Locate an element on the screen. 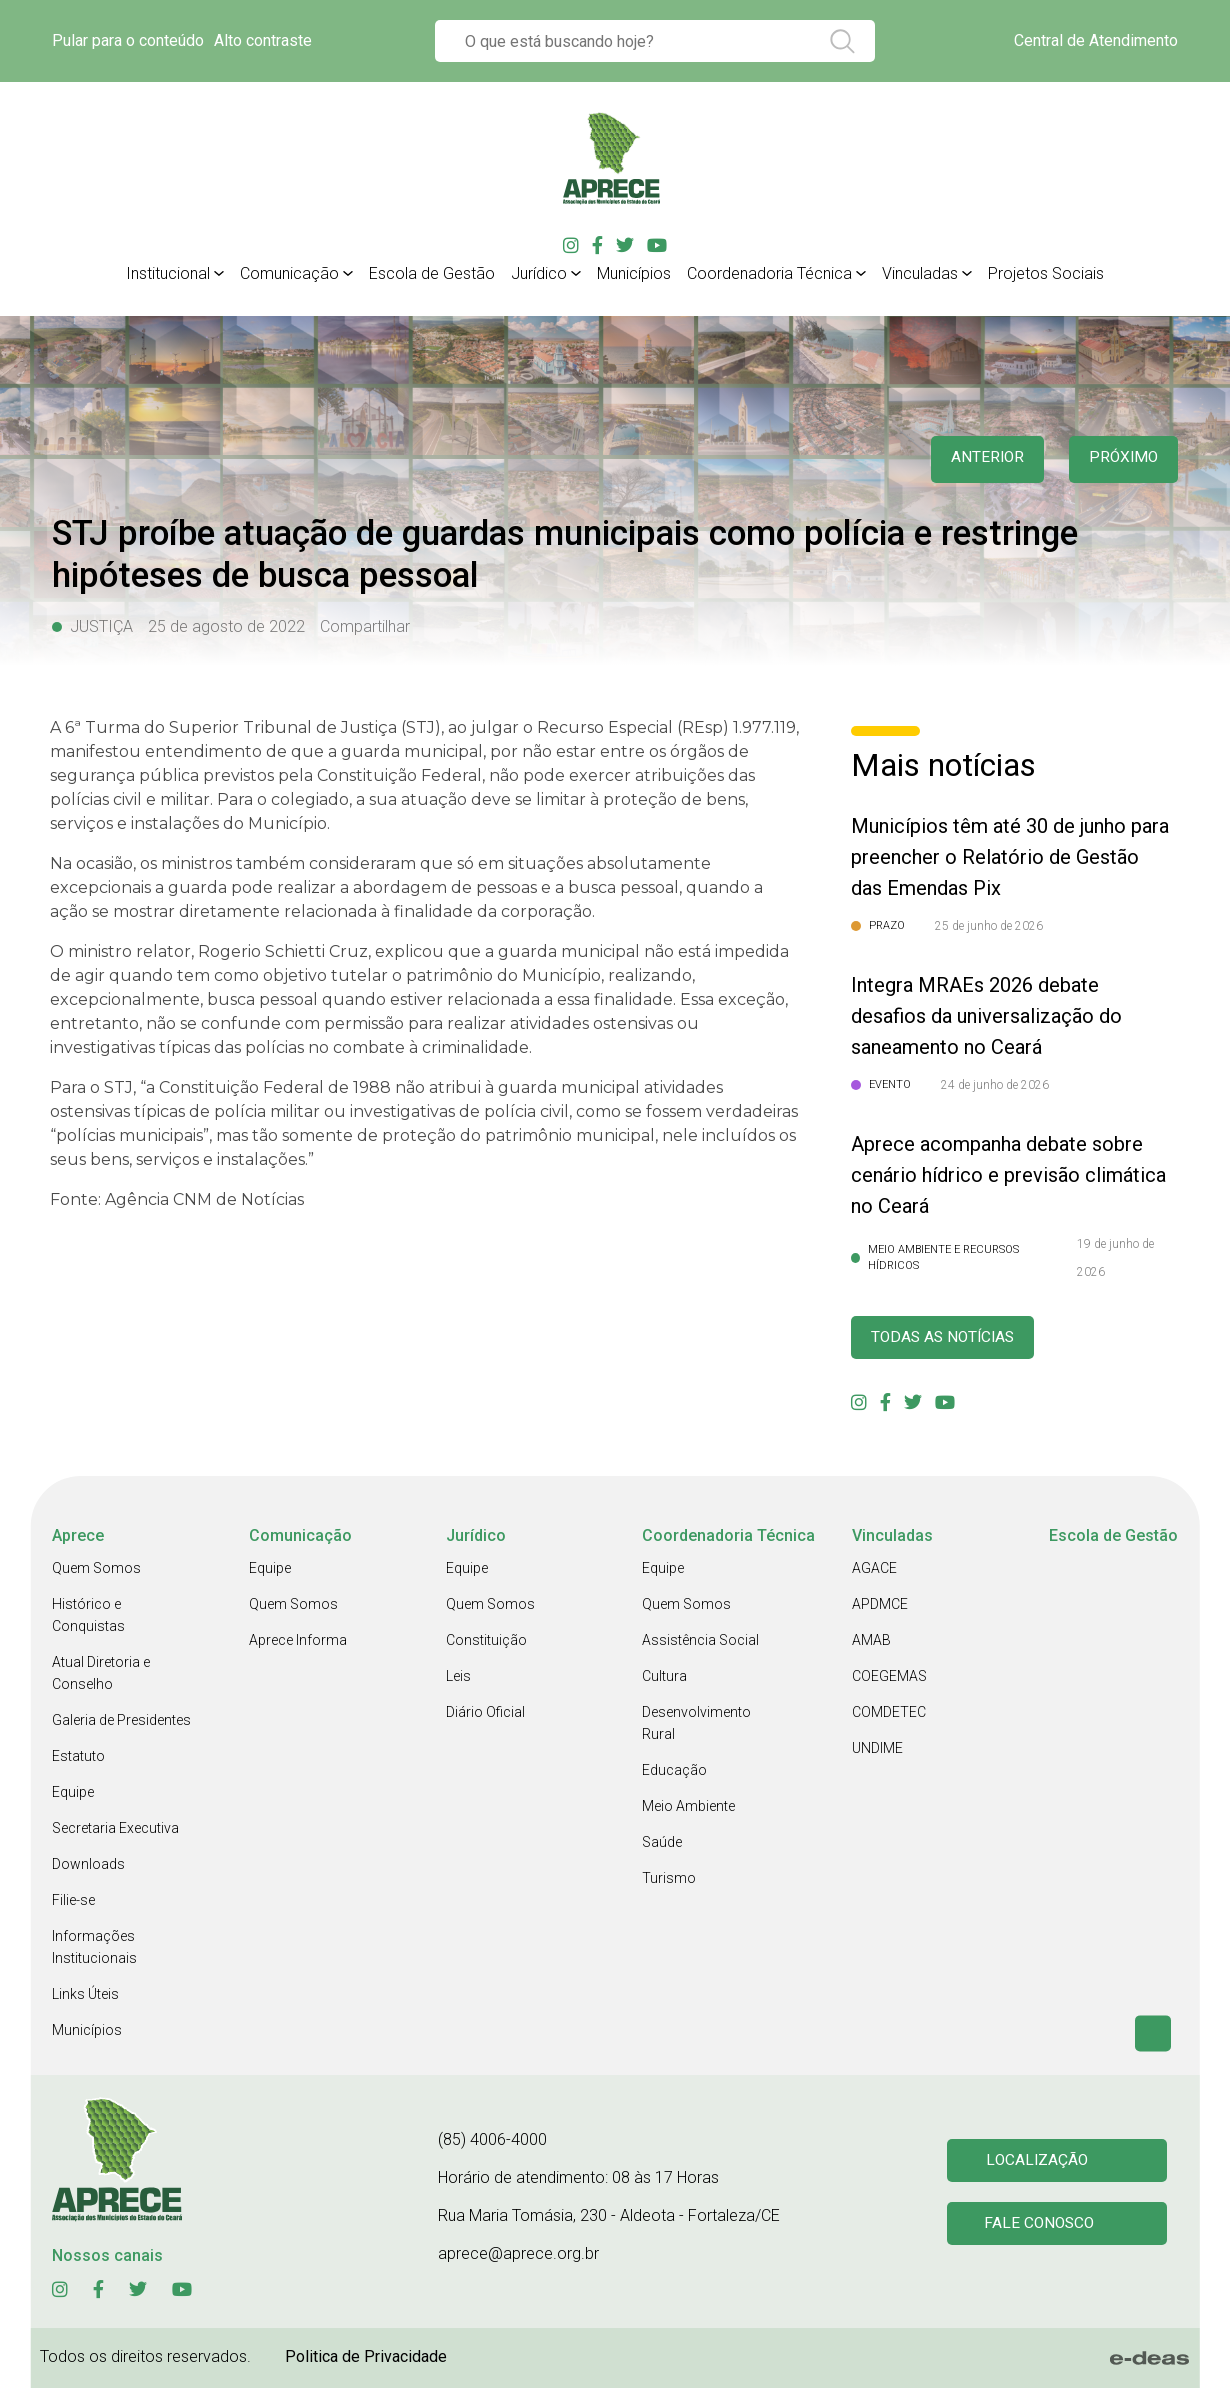 This screenshot has height=2392, width=1230. Coordenadoria Técnica is located at coordinates (769, 273).